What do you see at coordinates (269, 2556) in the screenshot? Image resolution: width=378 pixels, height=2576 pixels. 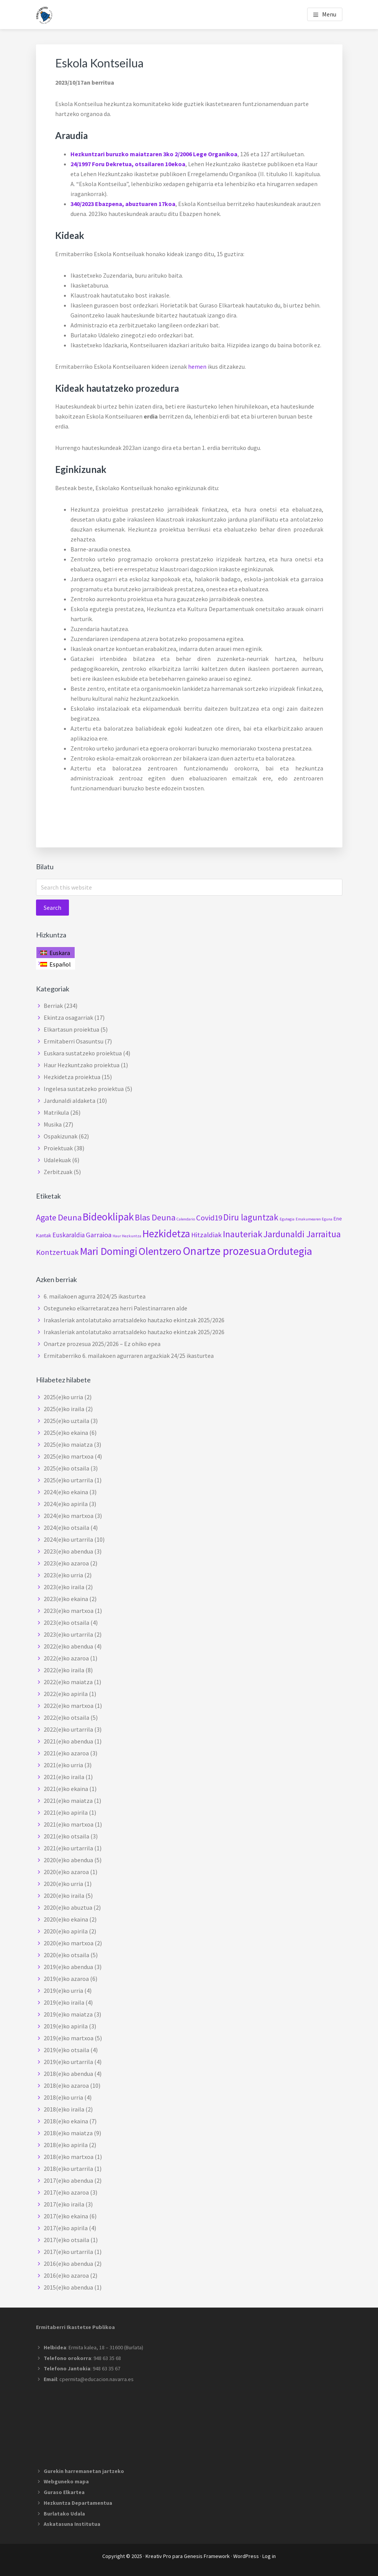 I see `Log in` at bounding box center [269, 2556].